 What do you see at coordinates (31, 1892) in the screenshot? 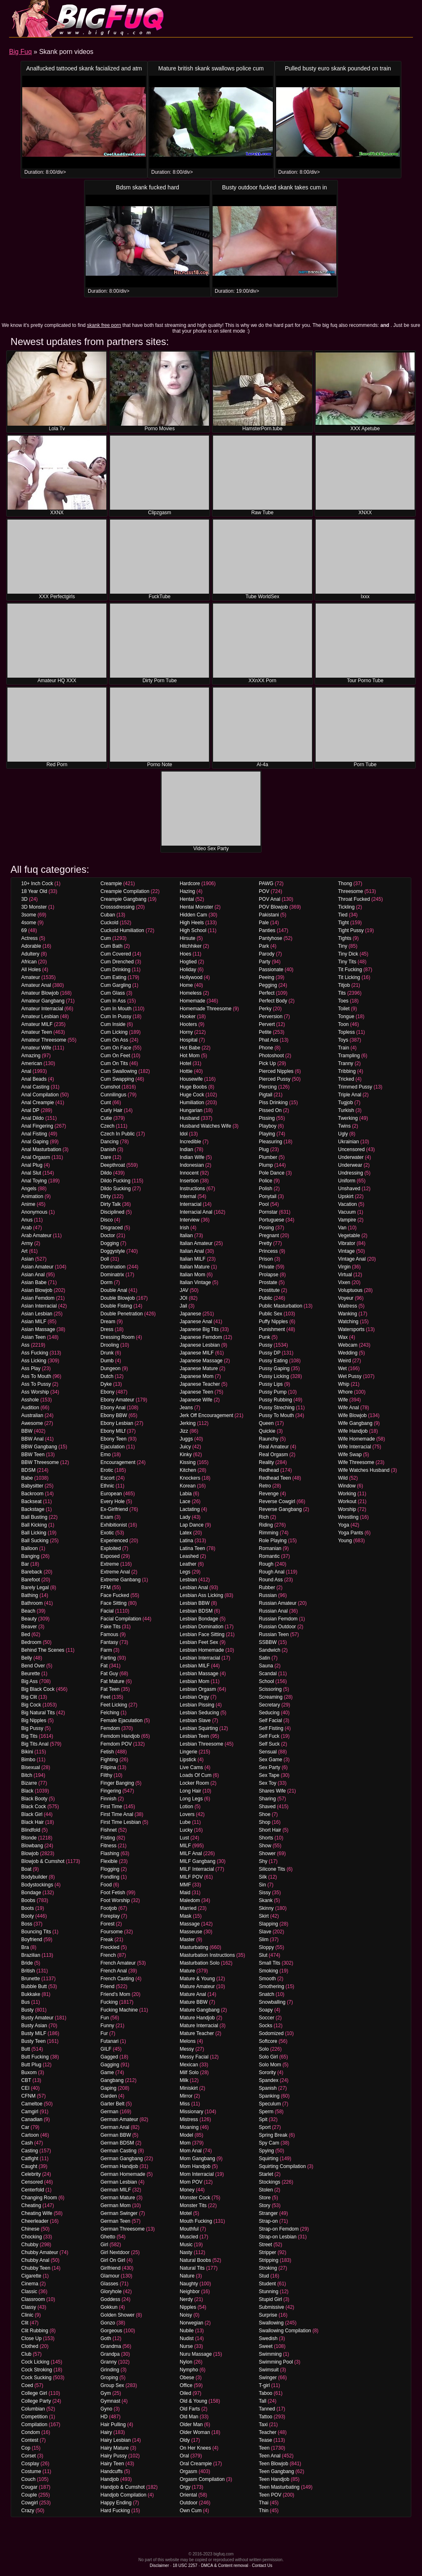
I see `Bondage` at bounding box center [31, 1892].